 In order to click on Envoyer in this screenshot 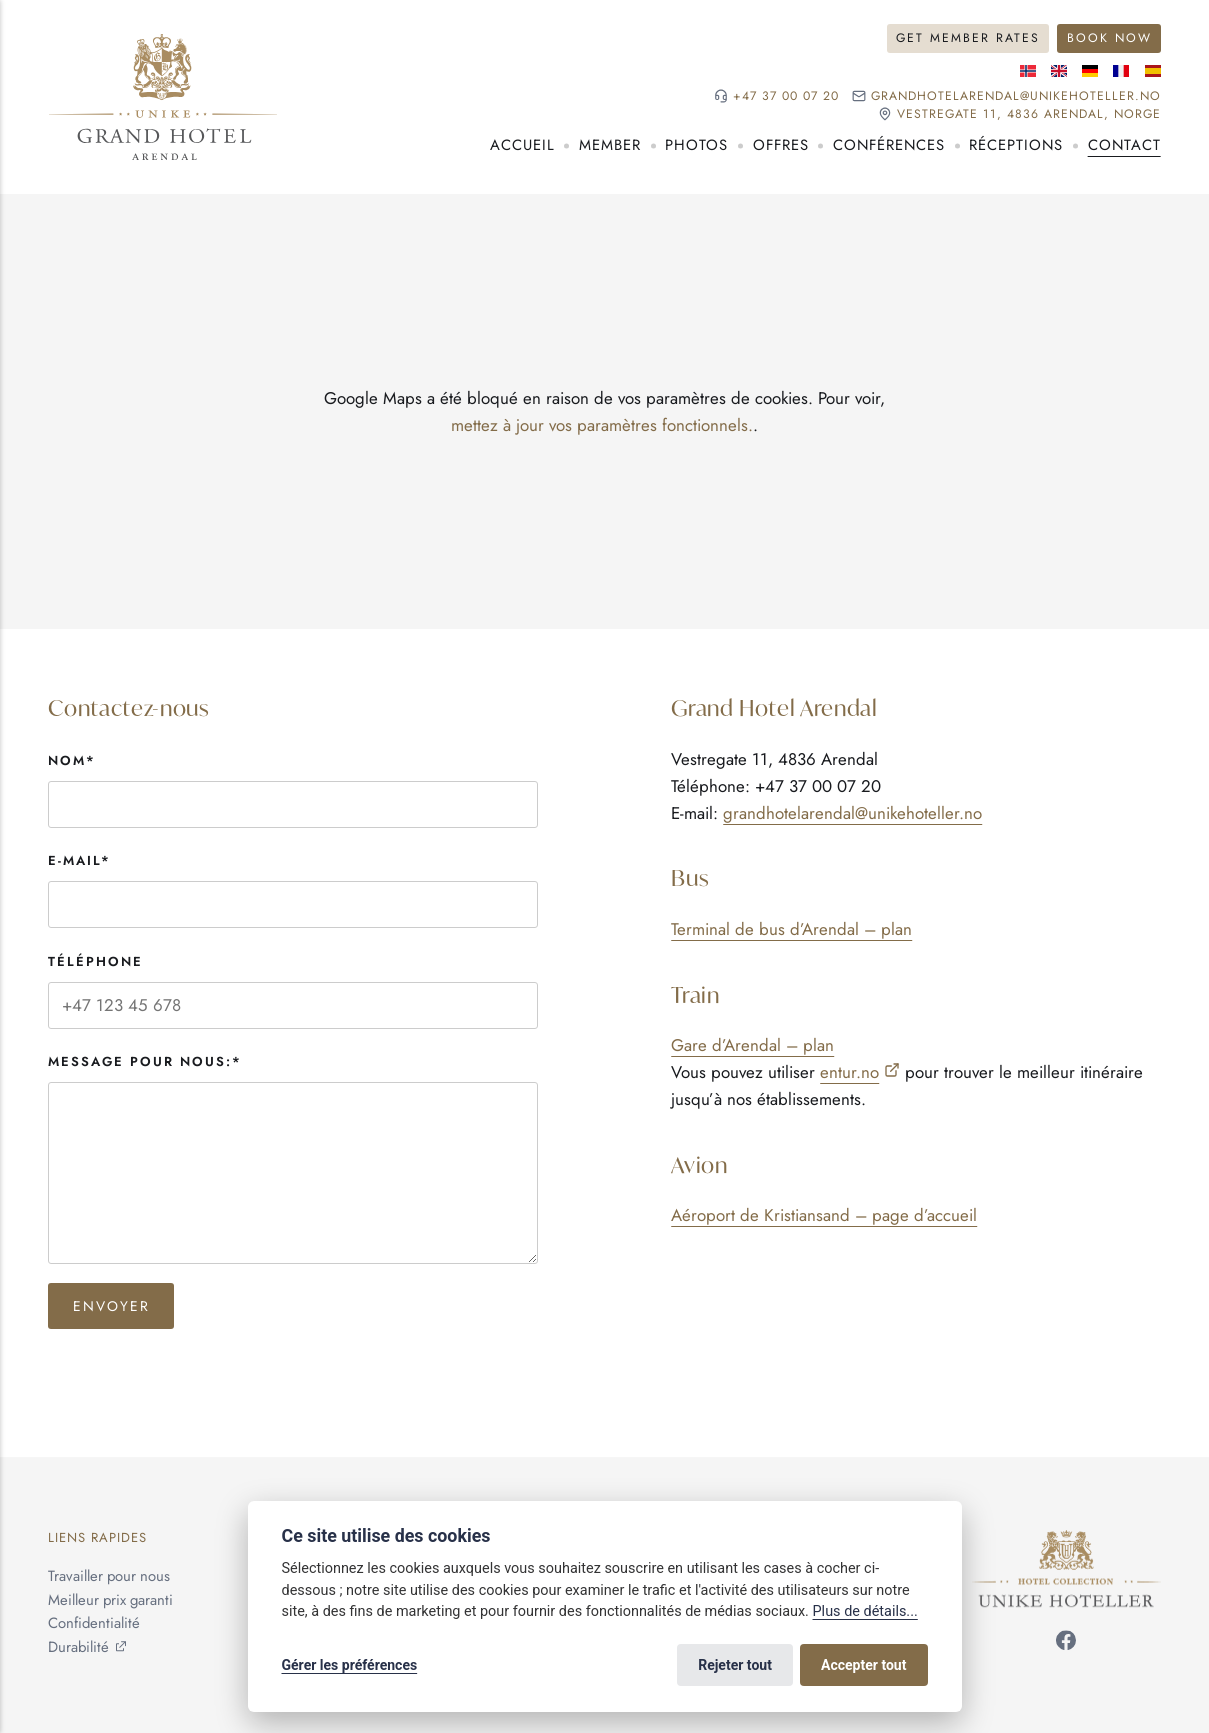, I will do `click(111, 1306)`.